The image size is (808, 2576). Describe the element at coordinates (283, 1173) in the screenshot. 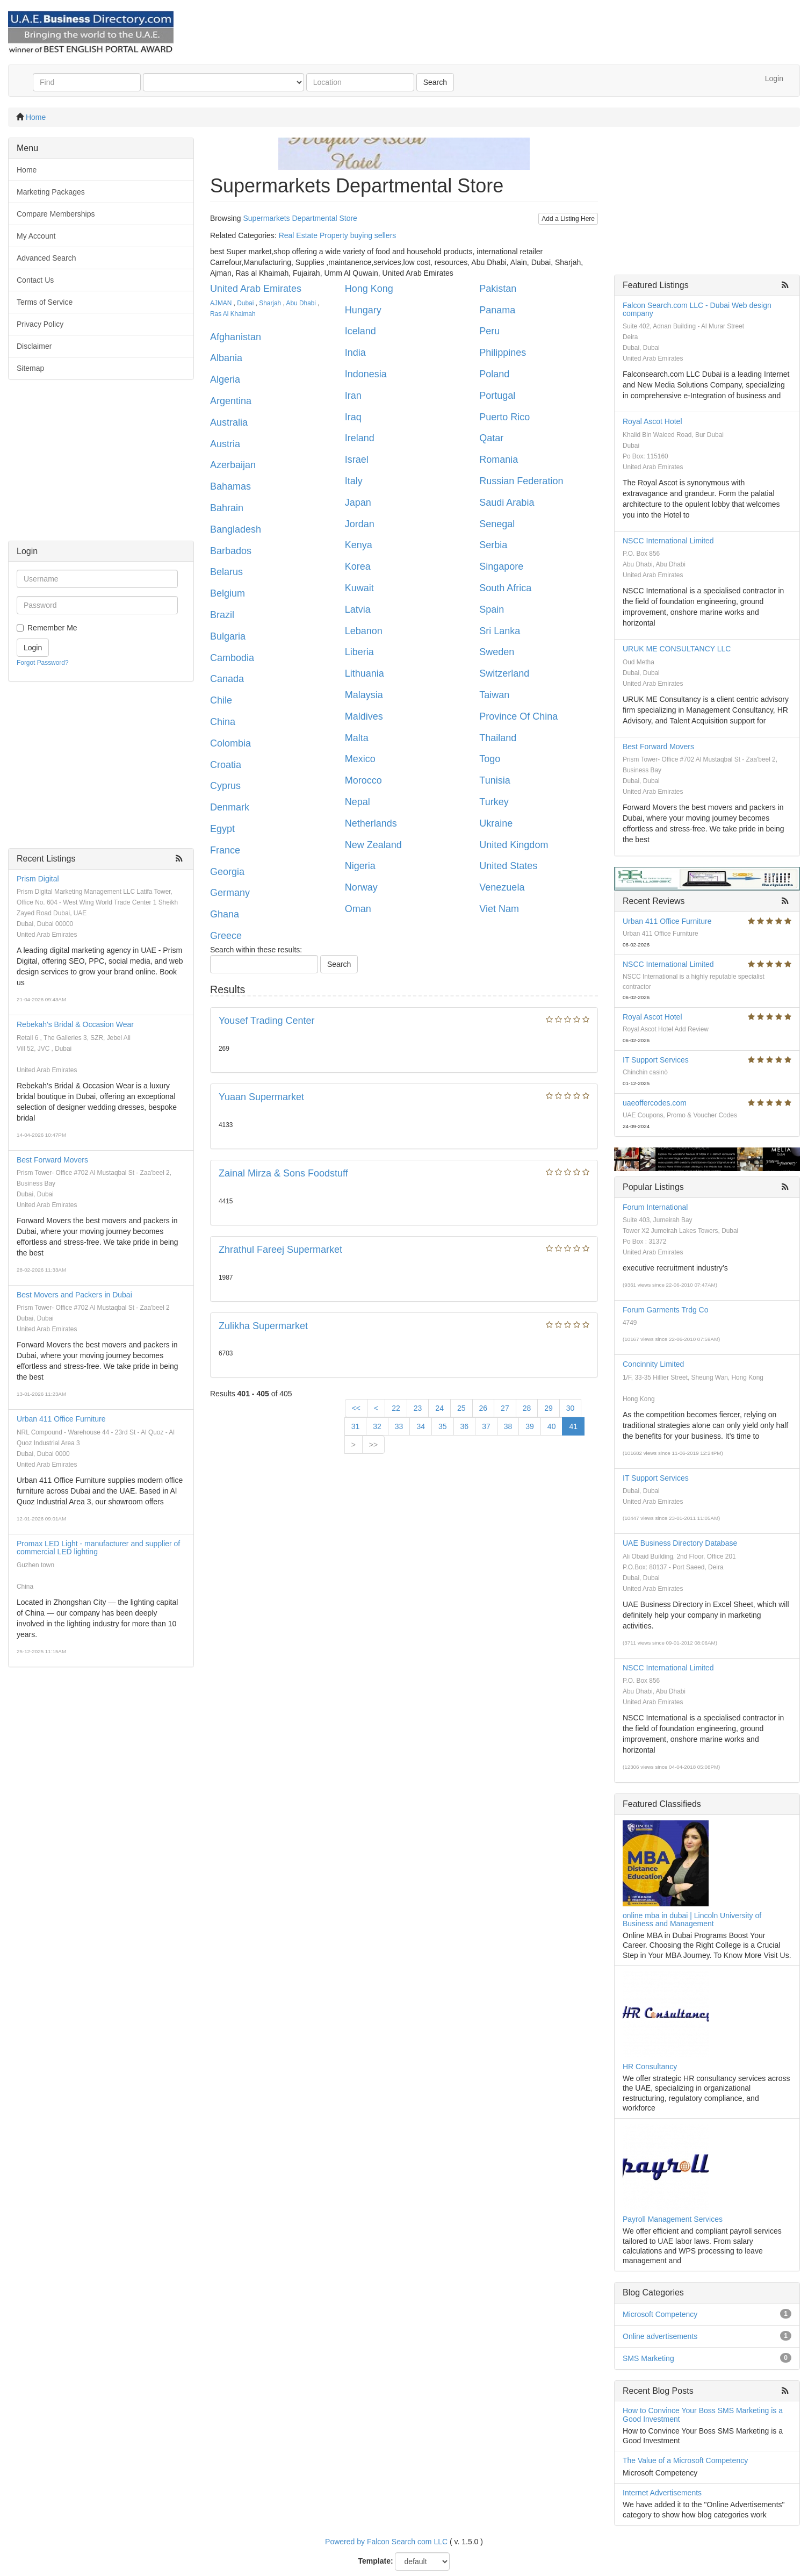

I see `Zainal Mirza & Sons Foodstuff` at that location.